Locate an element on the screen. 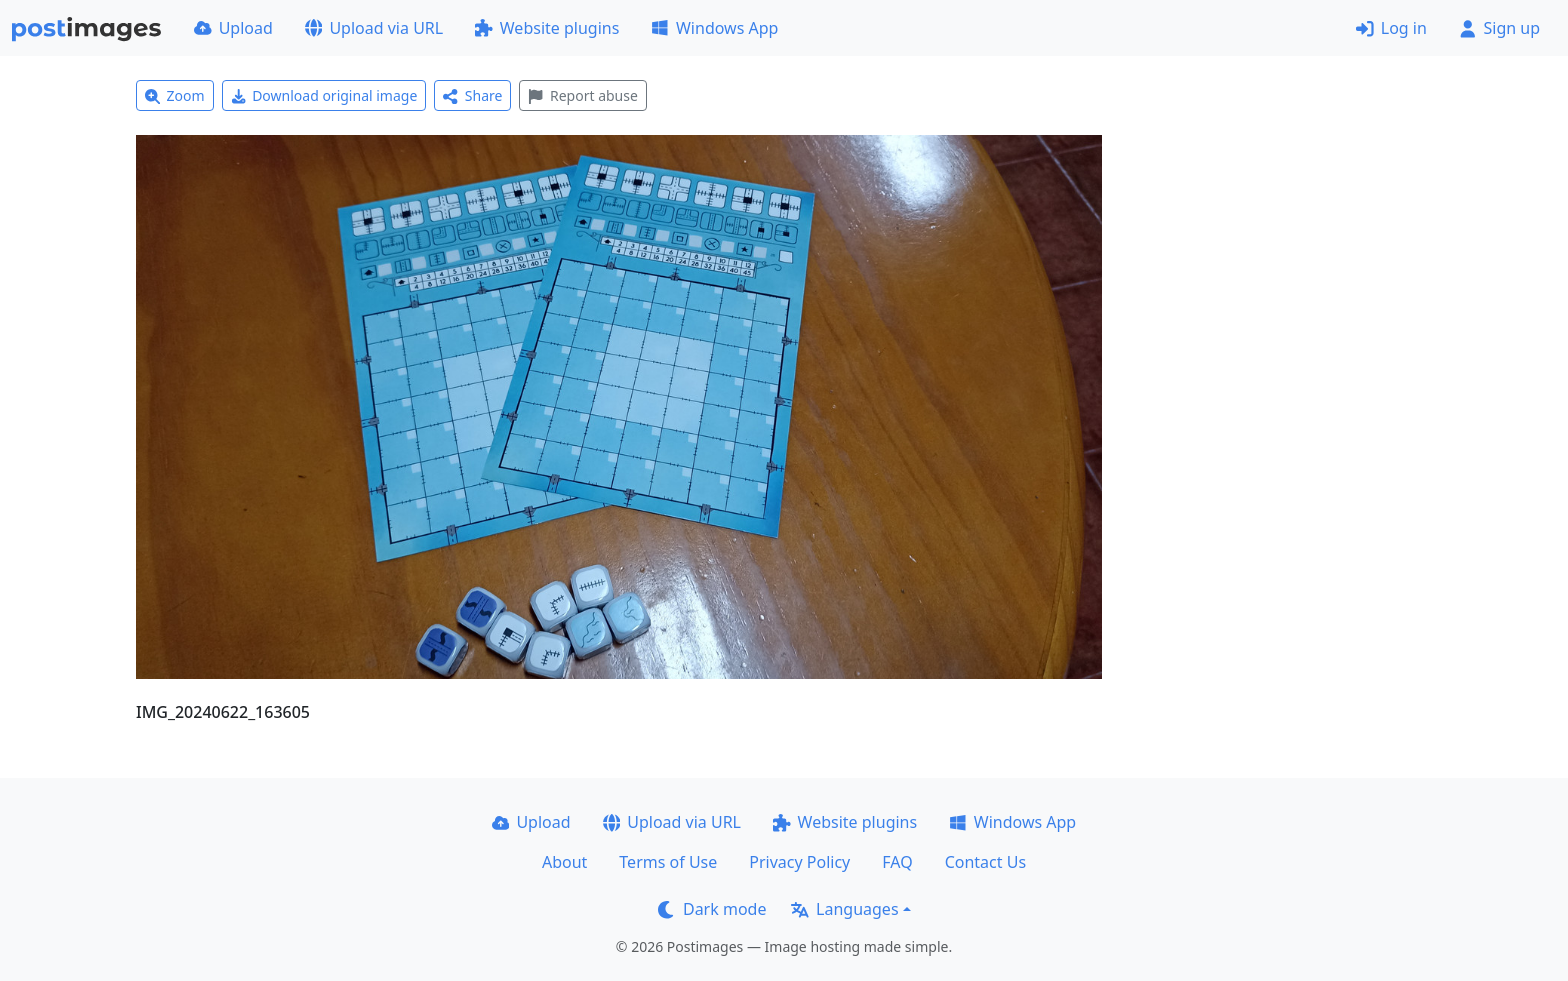 The image size is (1568, 981). Zoom is located at coordinates (175, 95).